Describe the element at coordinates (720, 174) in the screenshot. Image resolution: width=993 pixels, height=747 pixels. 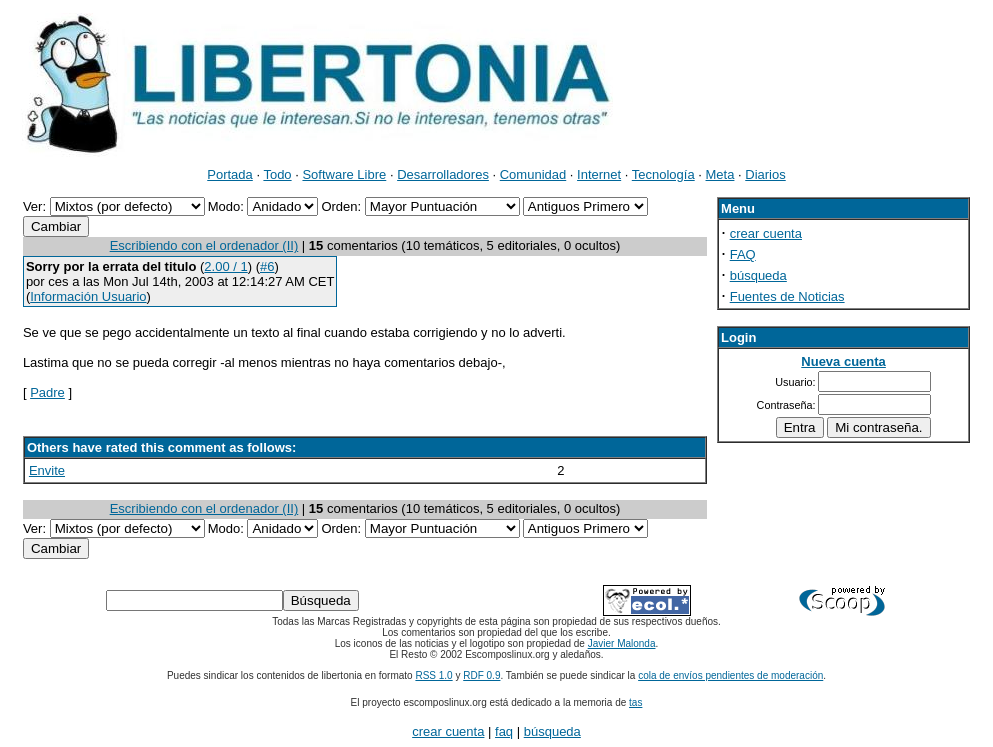
I see `Meta` at that location.